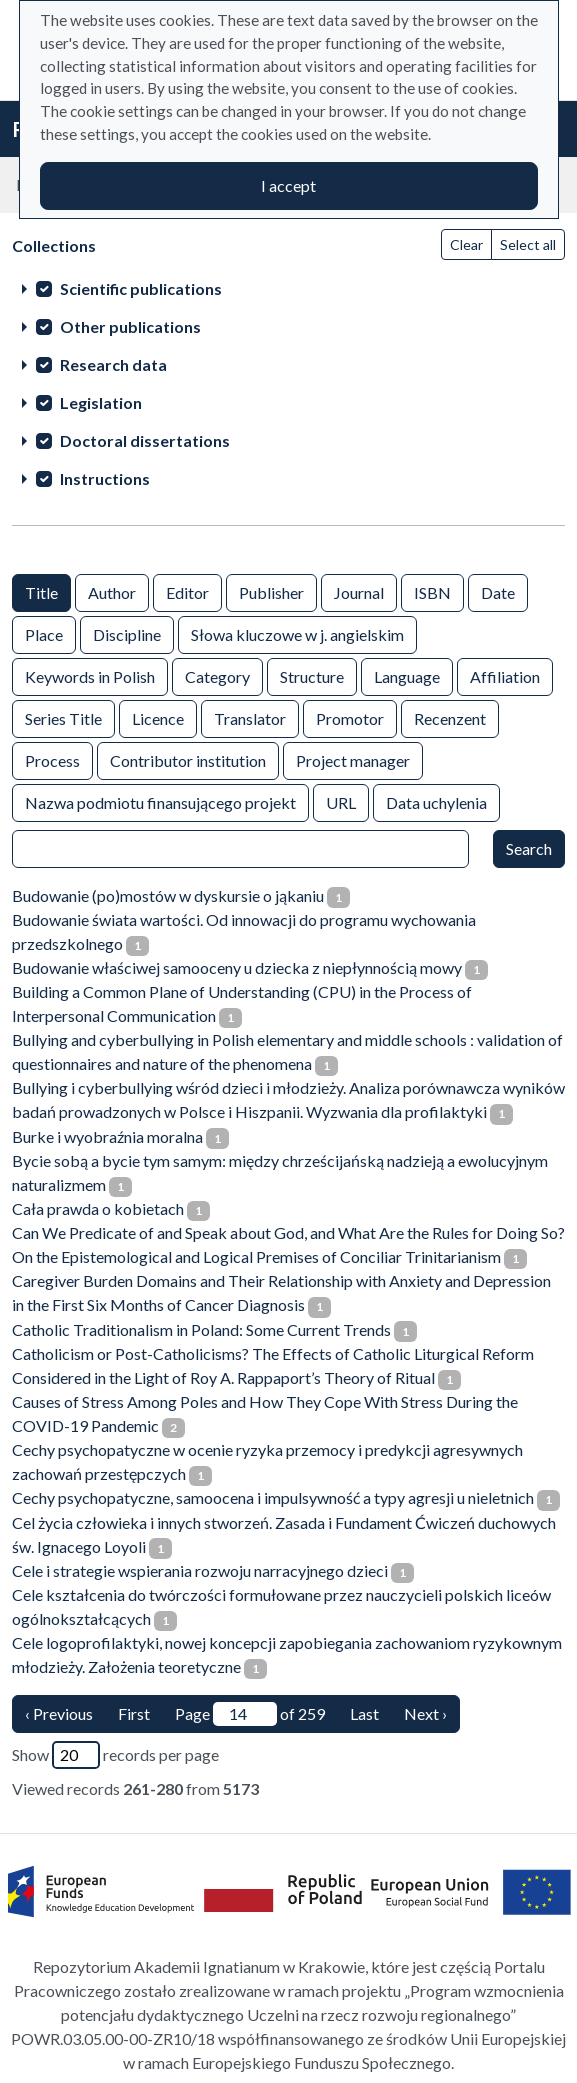  I want to click on Scientific publications, so click(141, 288).